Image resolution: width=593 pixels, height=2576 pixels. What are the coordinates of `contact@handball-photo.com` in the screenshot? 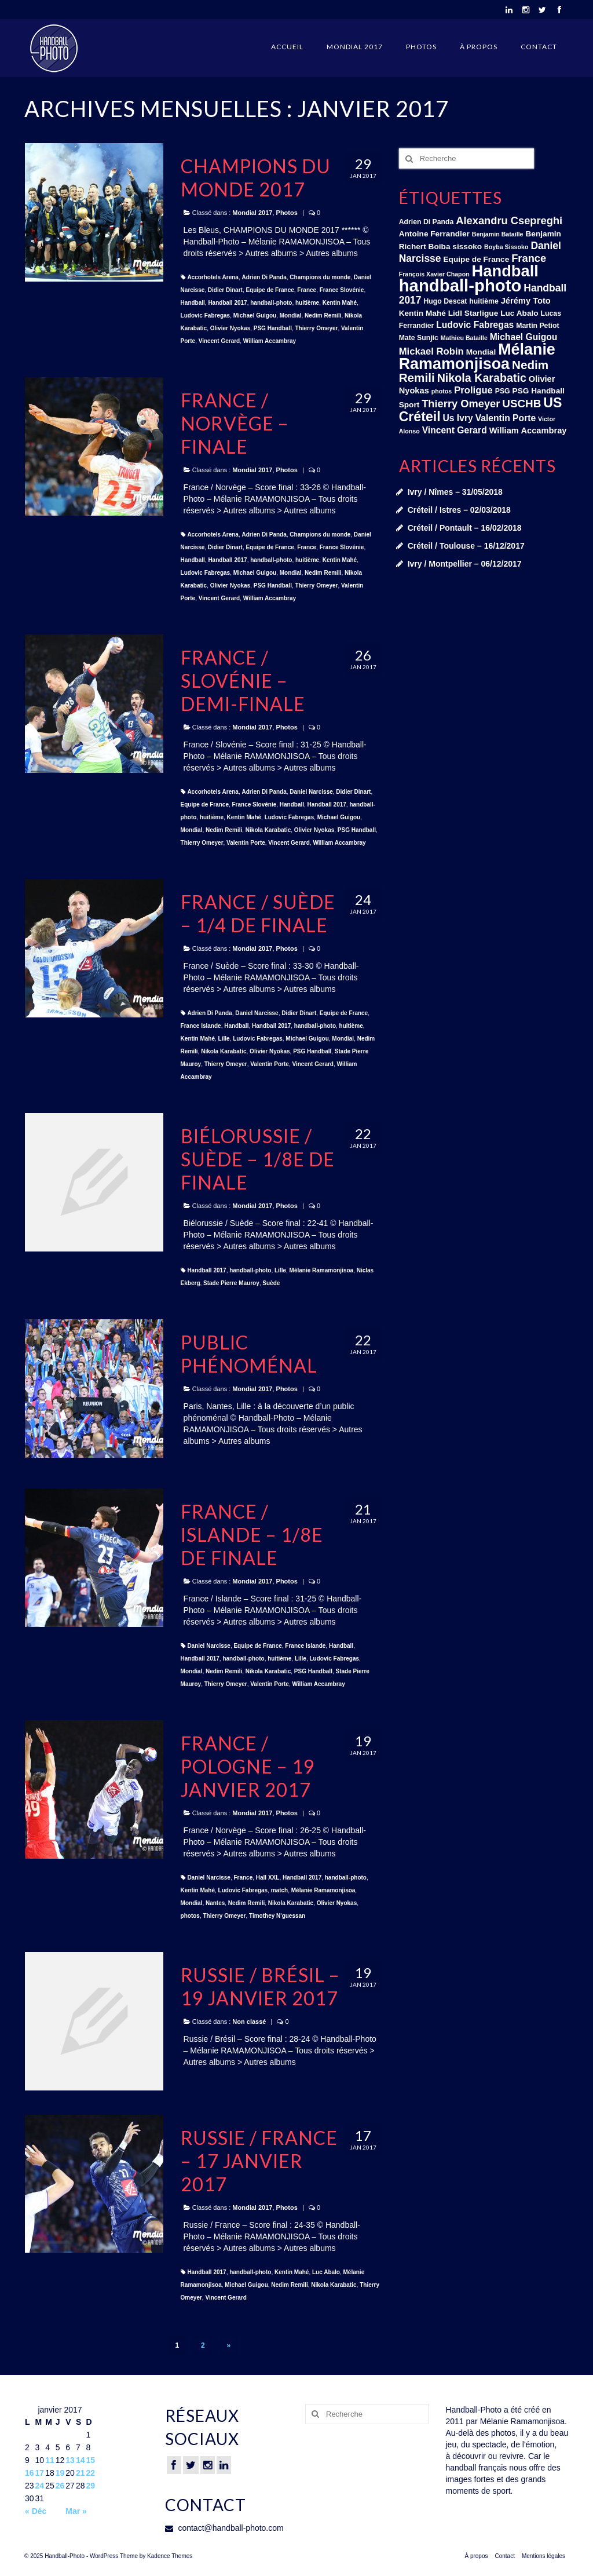 It's located at (224, 2528).